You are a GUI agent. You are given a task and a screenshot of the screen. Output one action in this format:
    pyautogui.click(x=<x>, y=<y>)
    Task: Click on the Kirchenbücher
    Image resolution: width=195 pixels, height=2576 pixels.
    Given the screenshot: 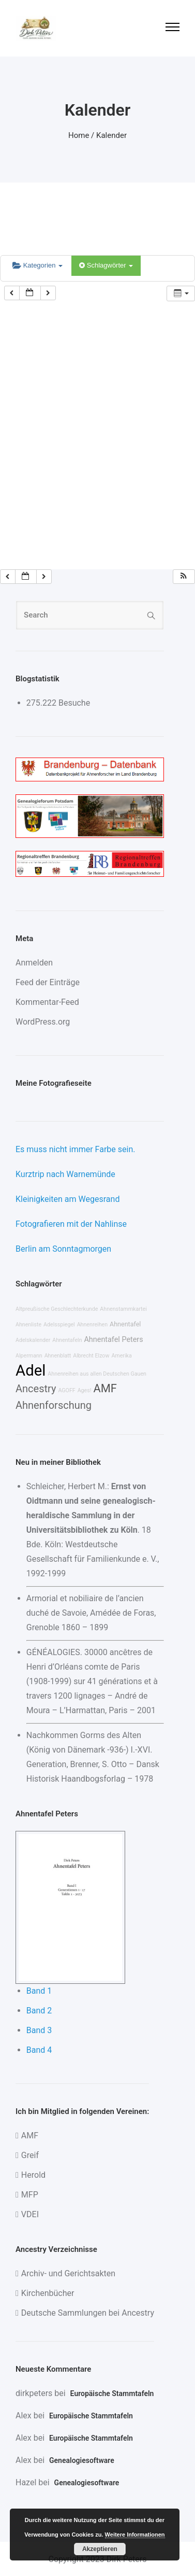 What is the action you would take?
    pyautogui.click(x=47, y=2293)
    